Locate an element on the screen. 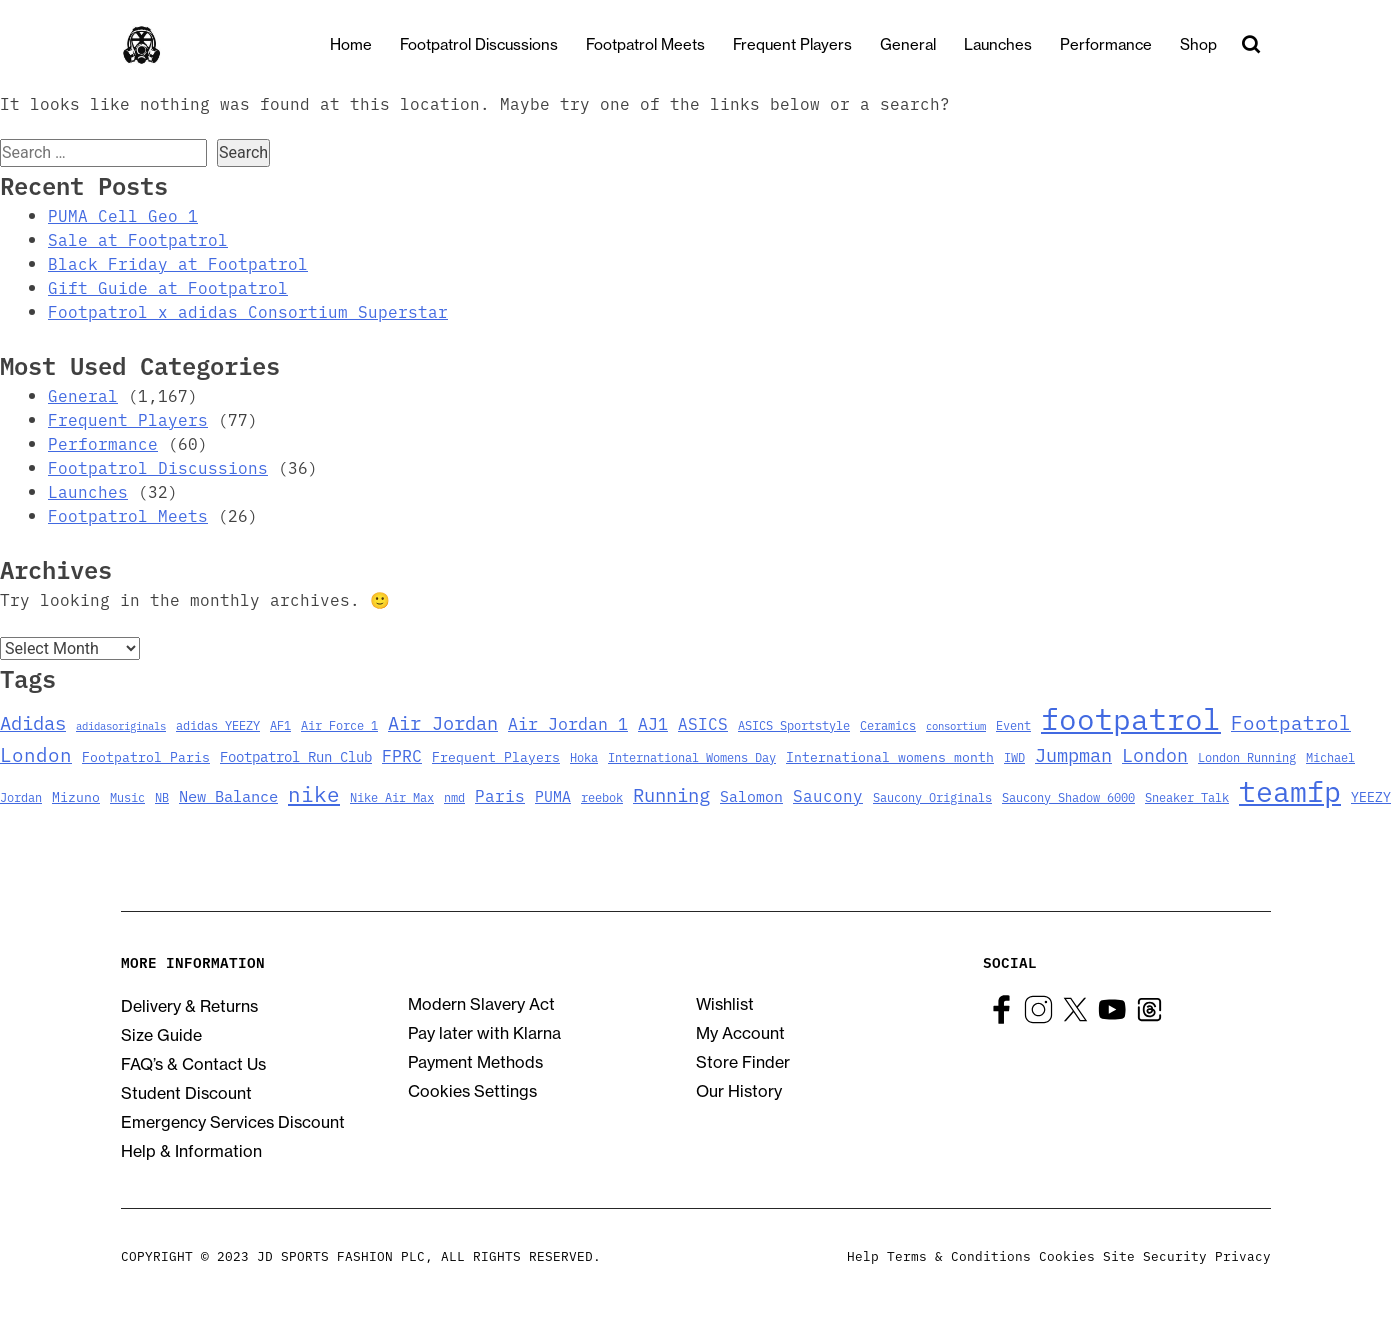 The width and height of the screenshot is (1391, 1320). Jumpman [Jumpman (14 items)] is located at coordinates (1073, 754).